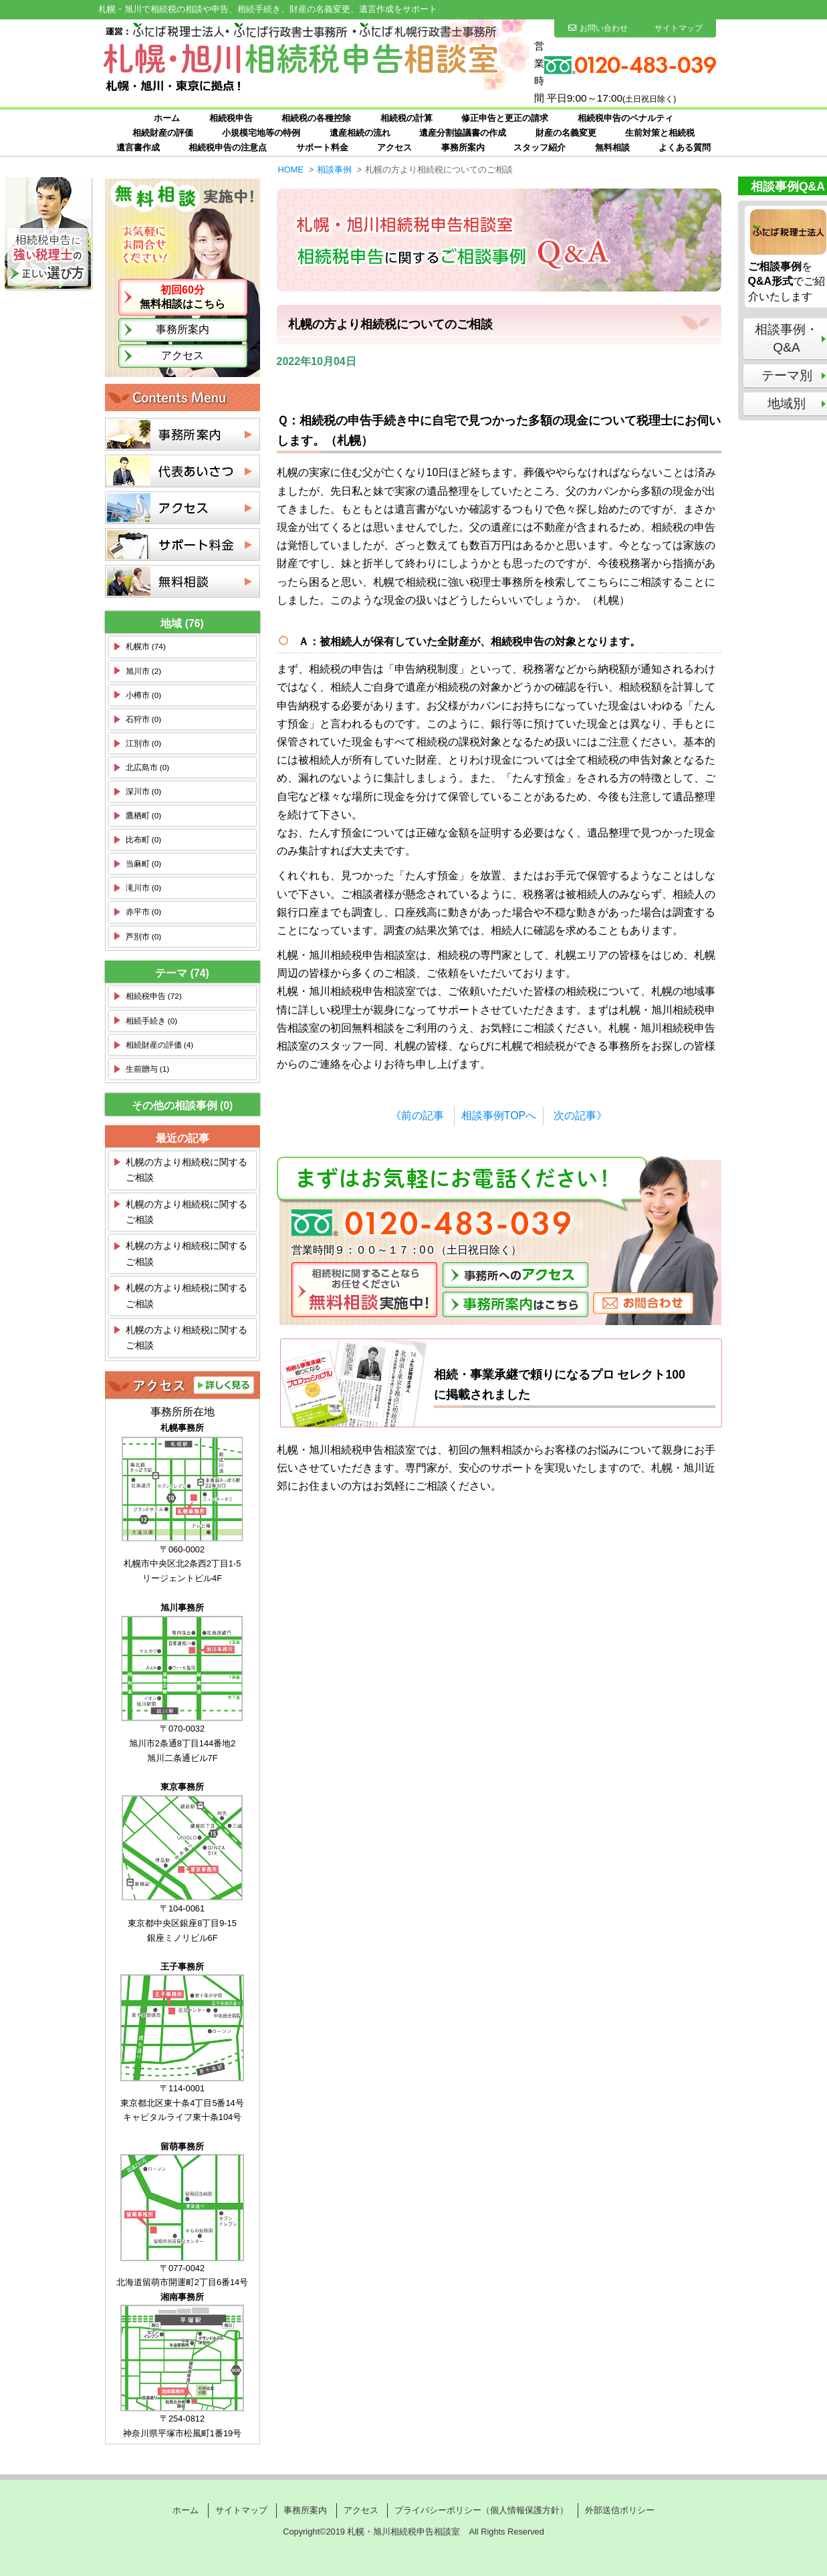  Describe the element at coordinates (186, 1170) in the screenshot. I see `札幌の方より相続税に関するご相談` at that location.